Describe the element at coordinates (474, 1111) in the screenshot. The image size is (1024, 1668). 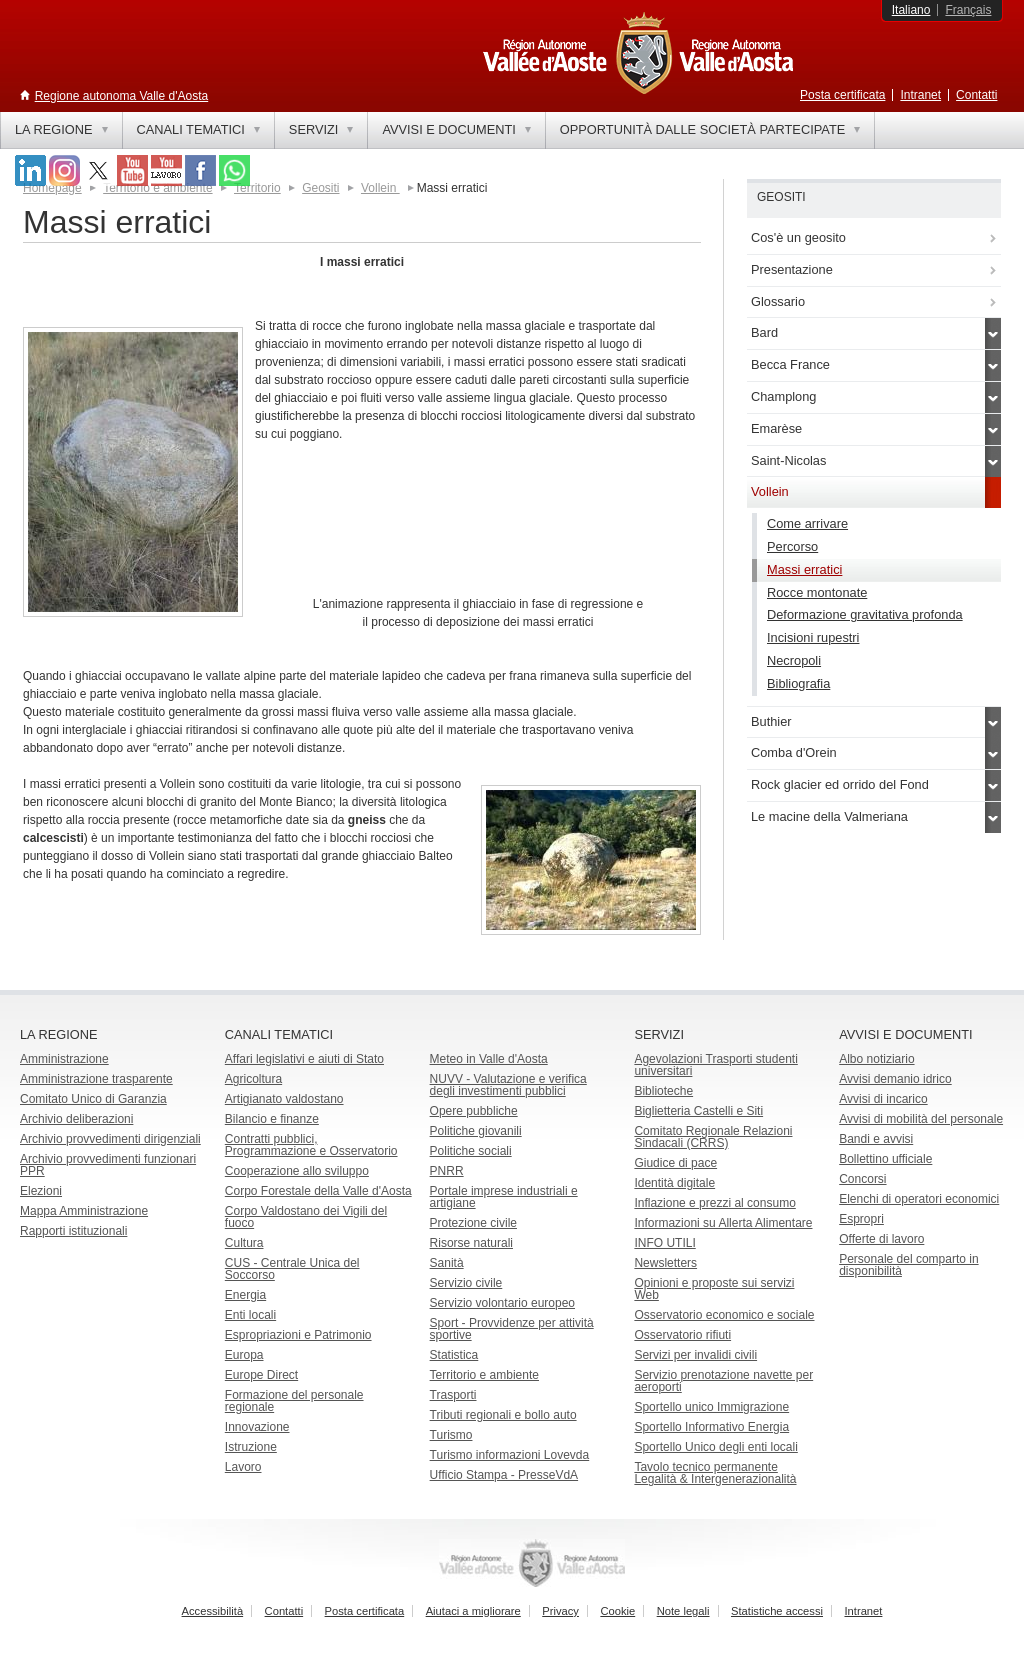
I see `Opere pubbliche` at that location.